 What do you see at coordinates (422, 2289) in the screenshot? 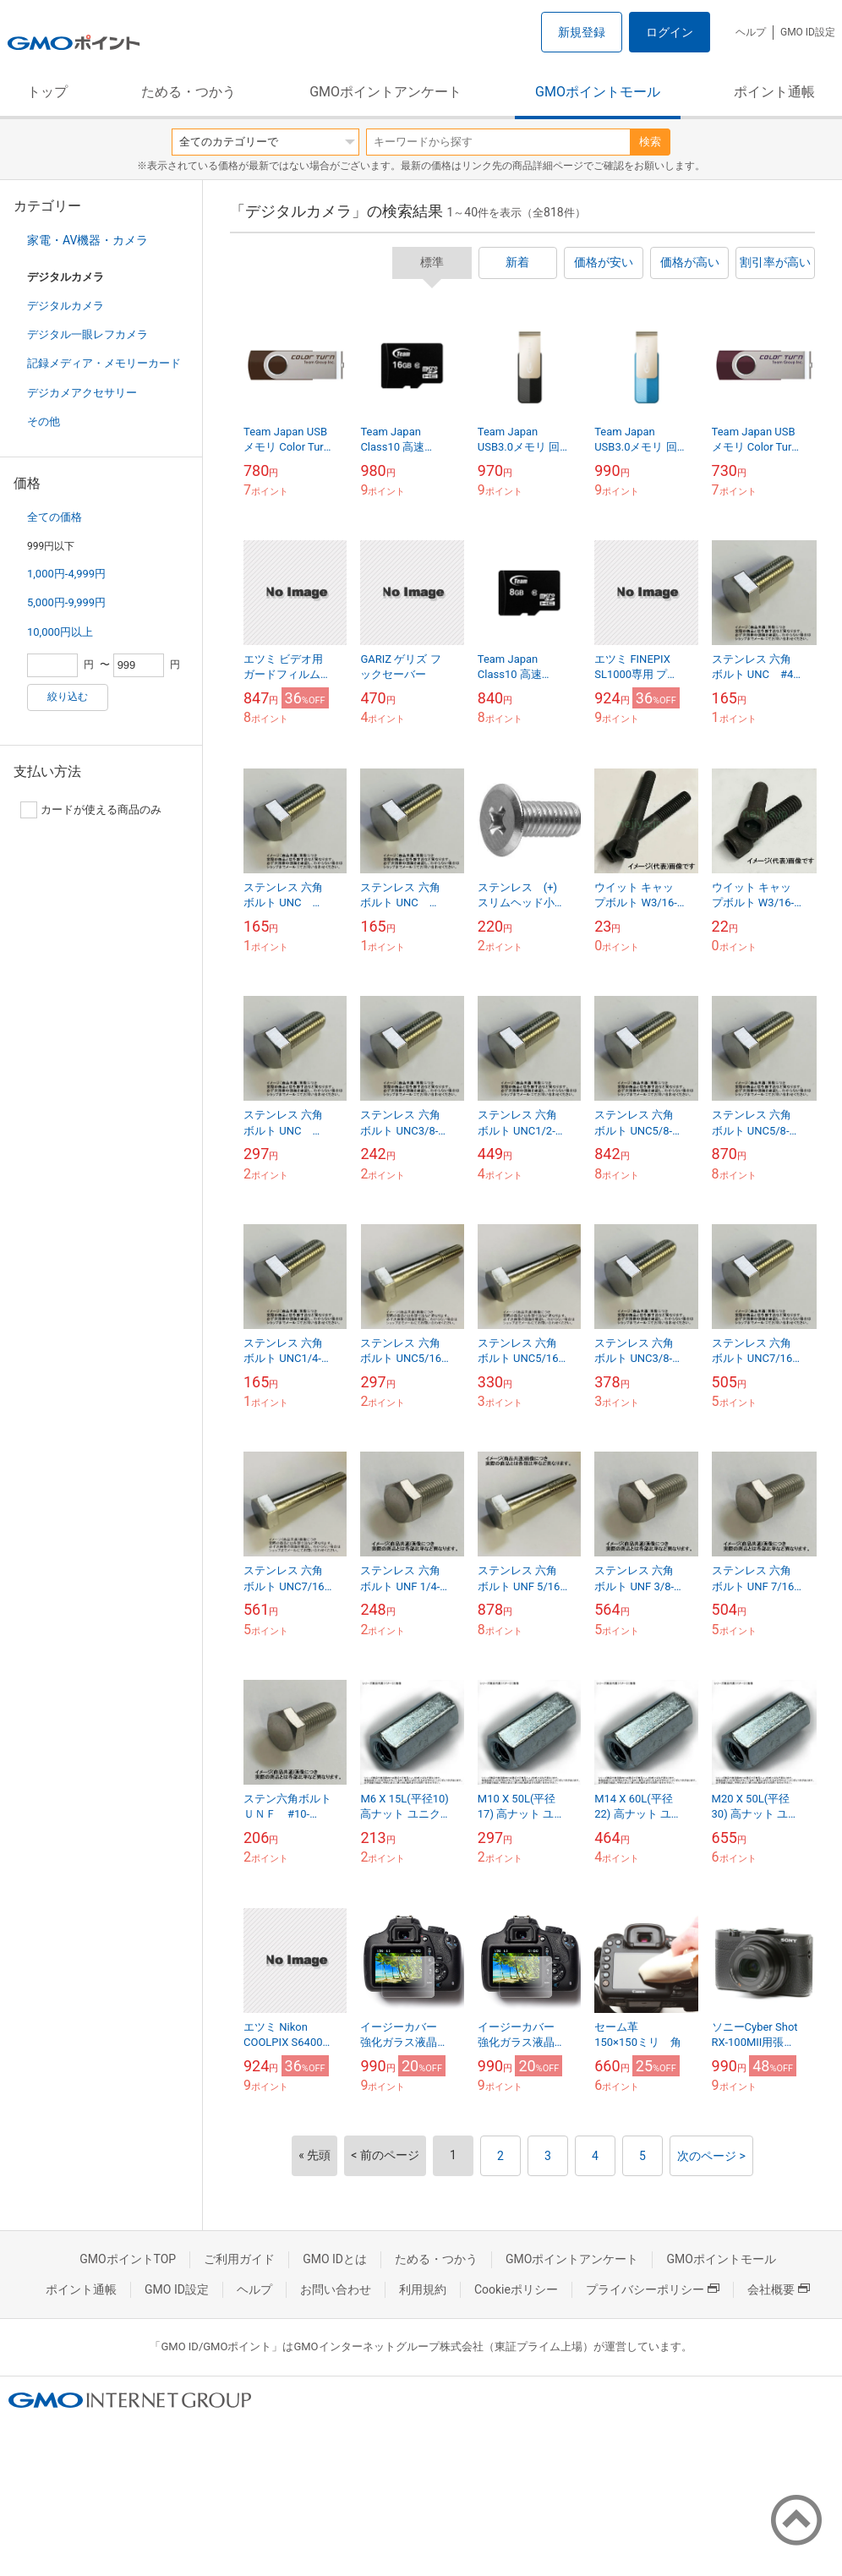
I see `利用規約` at bounding box center [422, 2289].